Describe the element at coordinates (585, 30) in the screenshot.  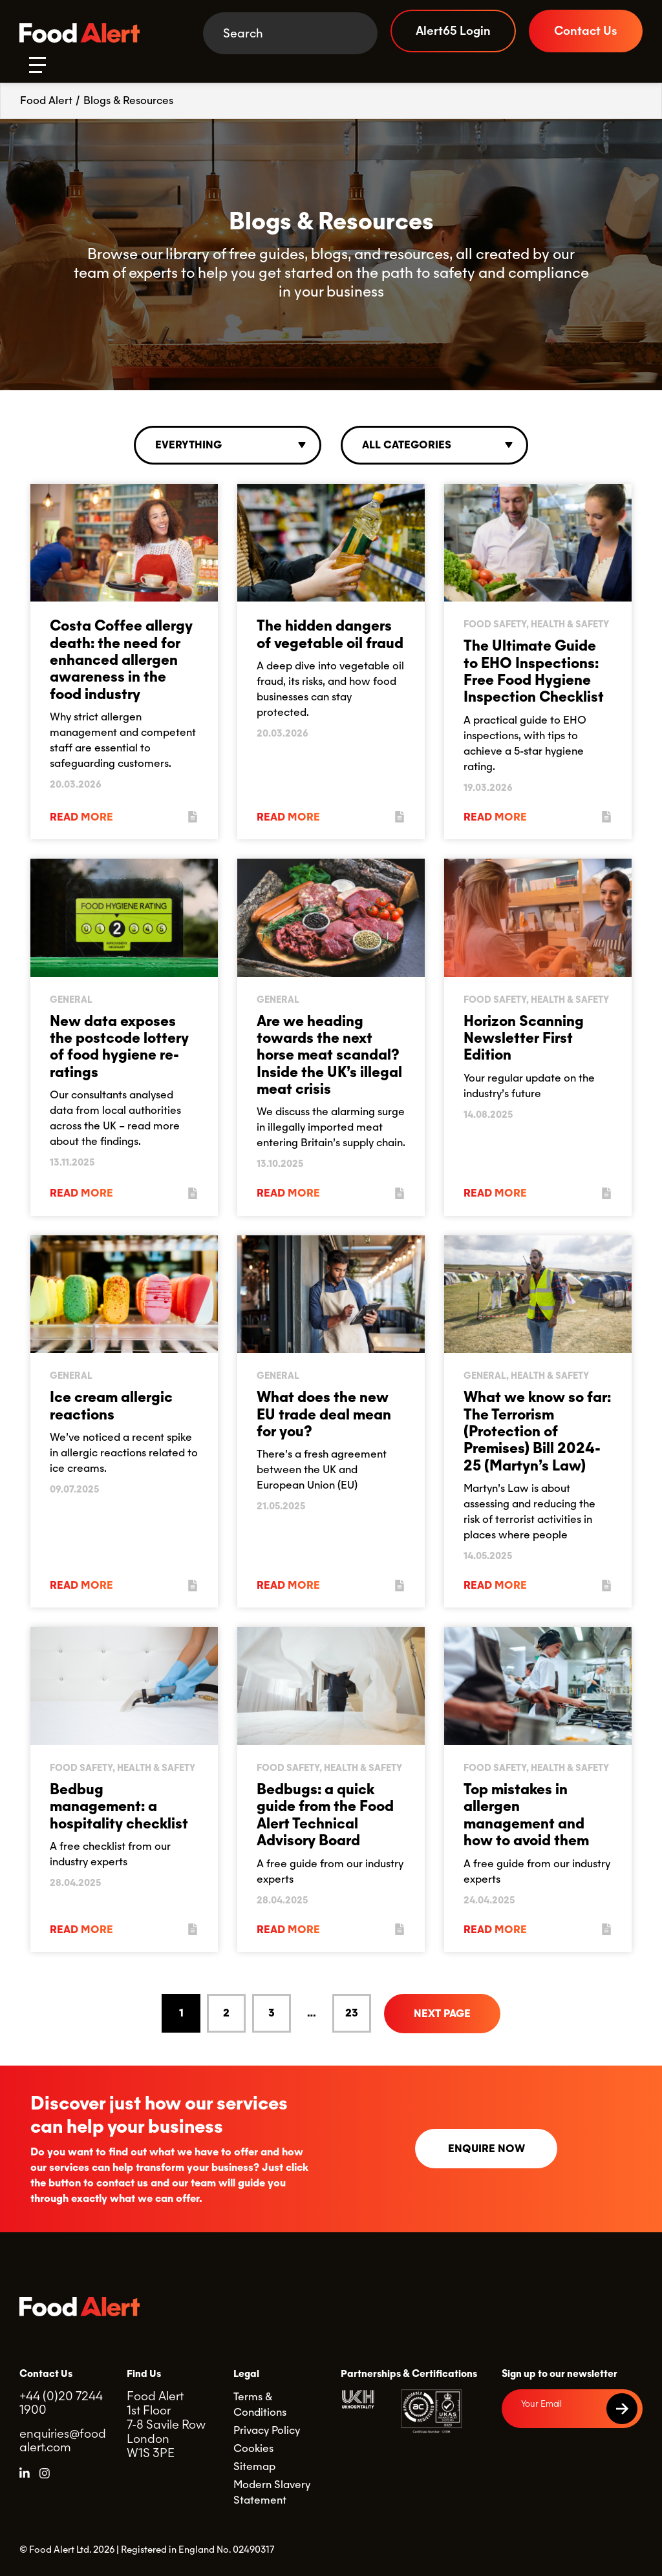
I see `Contact Us` at that location.